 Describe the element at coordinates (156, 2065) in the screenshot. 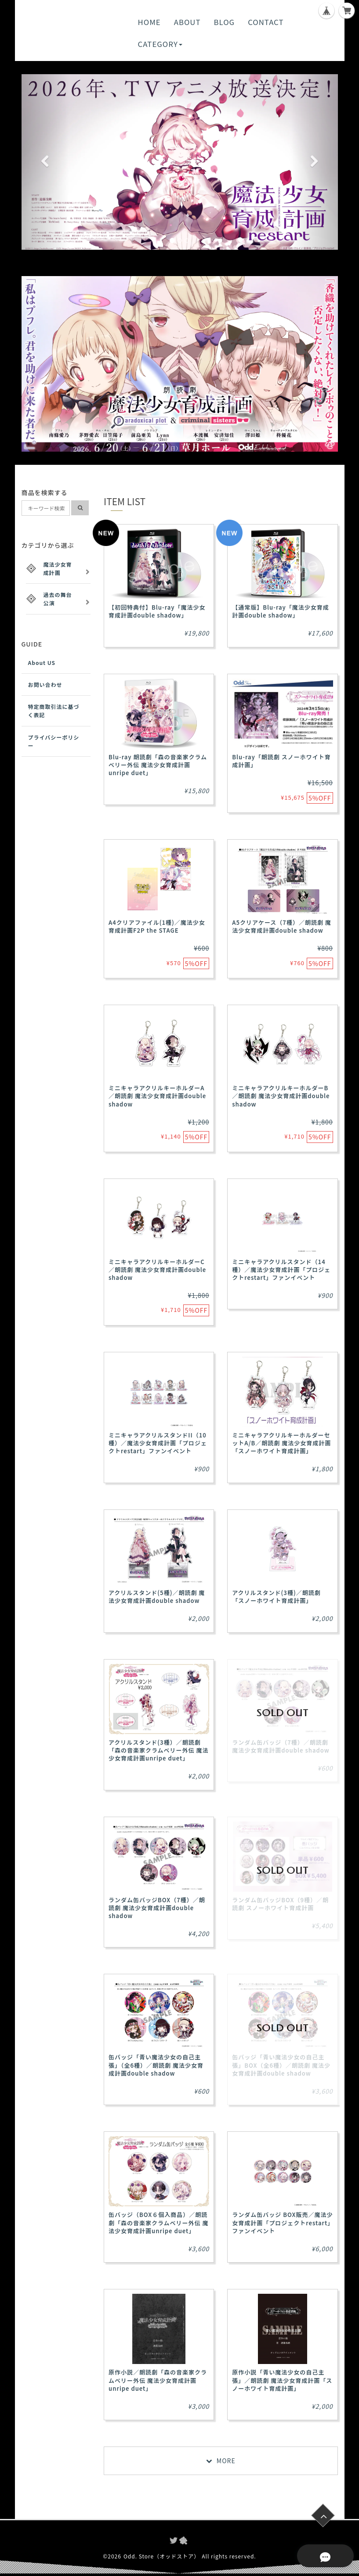

I see `缶バッジ「青い魔法少女の自己主張」（全6種）／朗読劇 魔法少女育成計画double shadow` at that location.